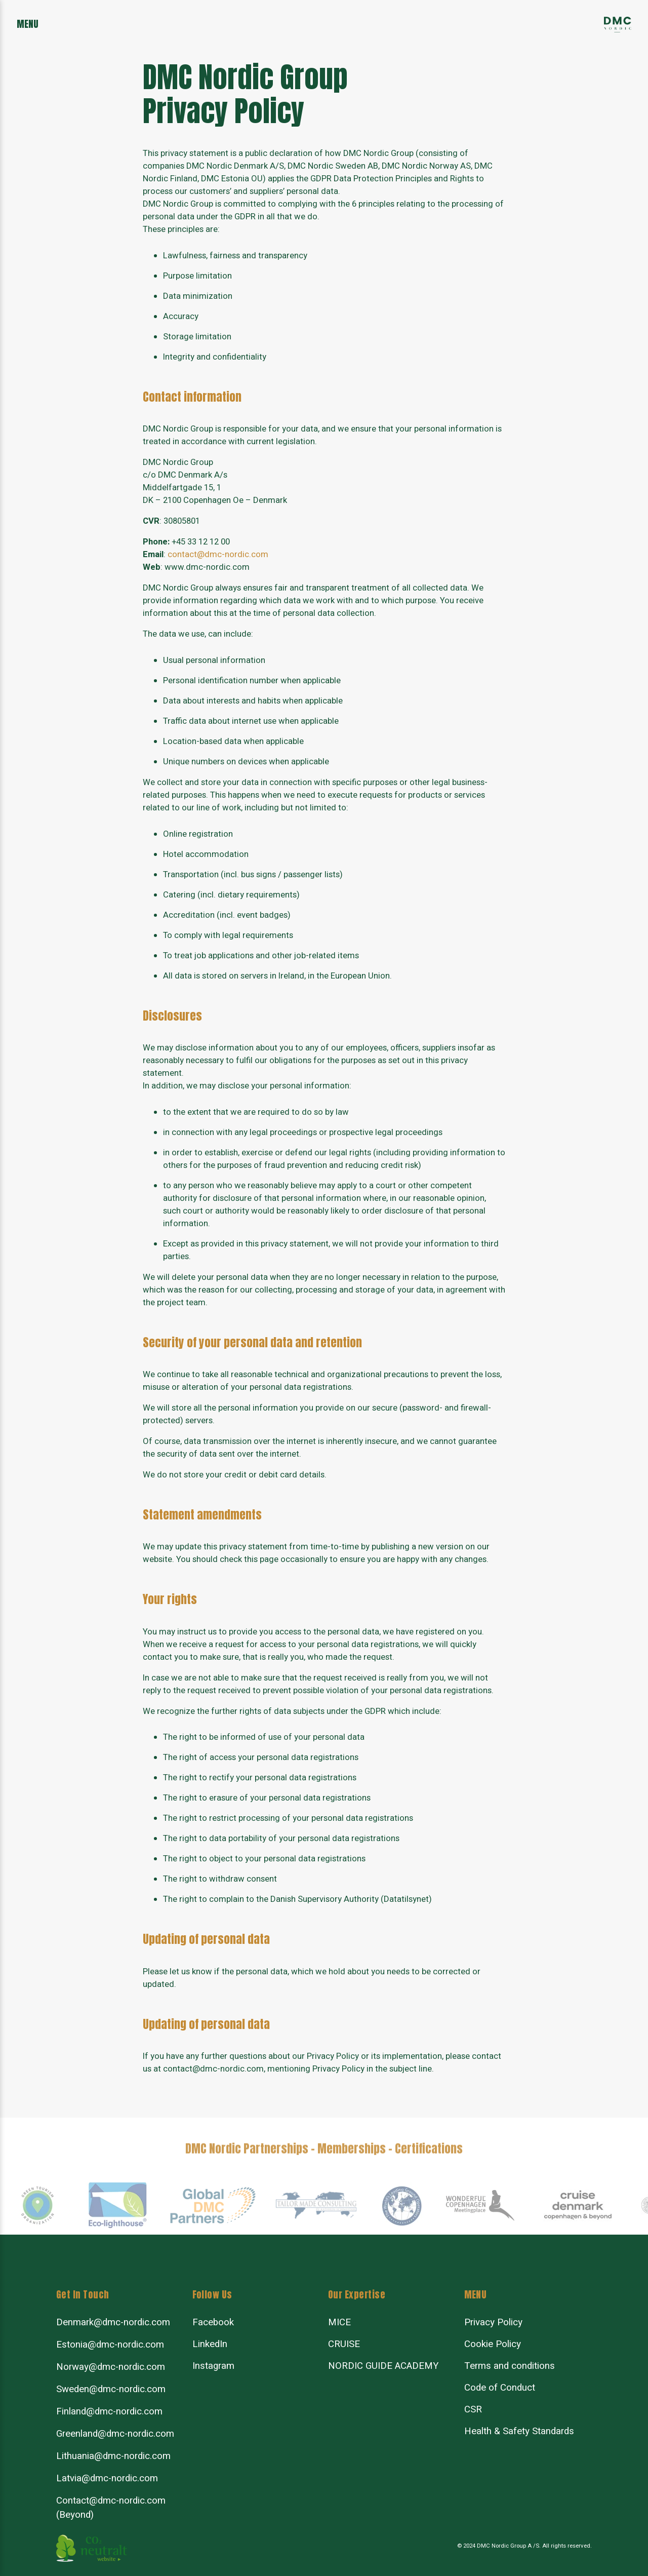 The image size is (648, 2576). Describe the element at coordinates (473, 2409) in the screenshot. I see `CSR` at that location.